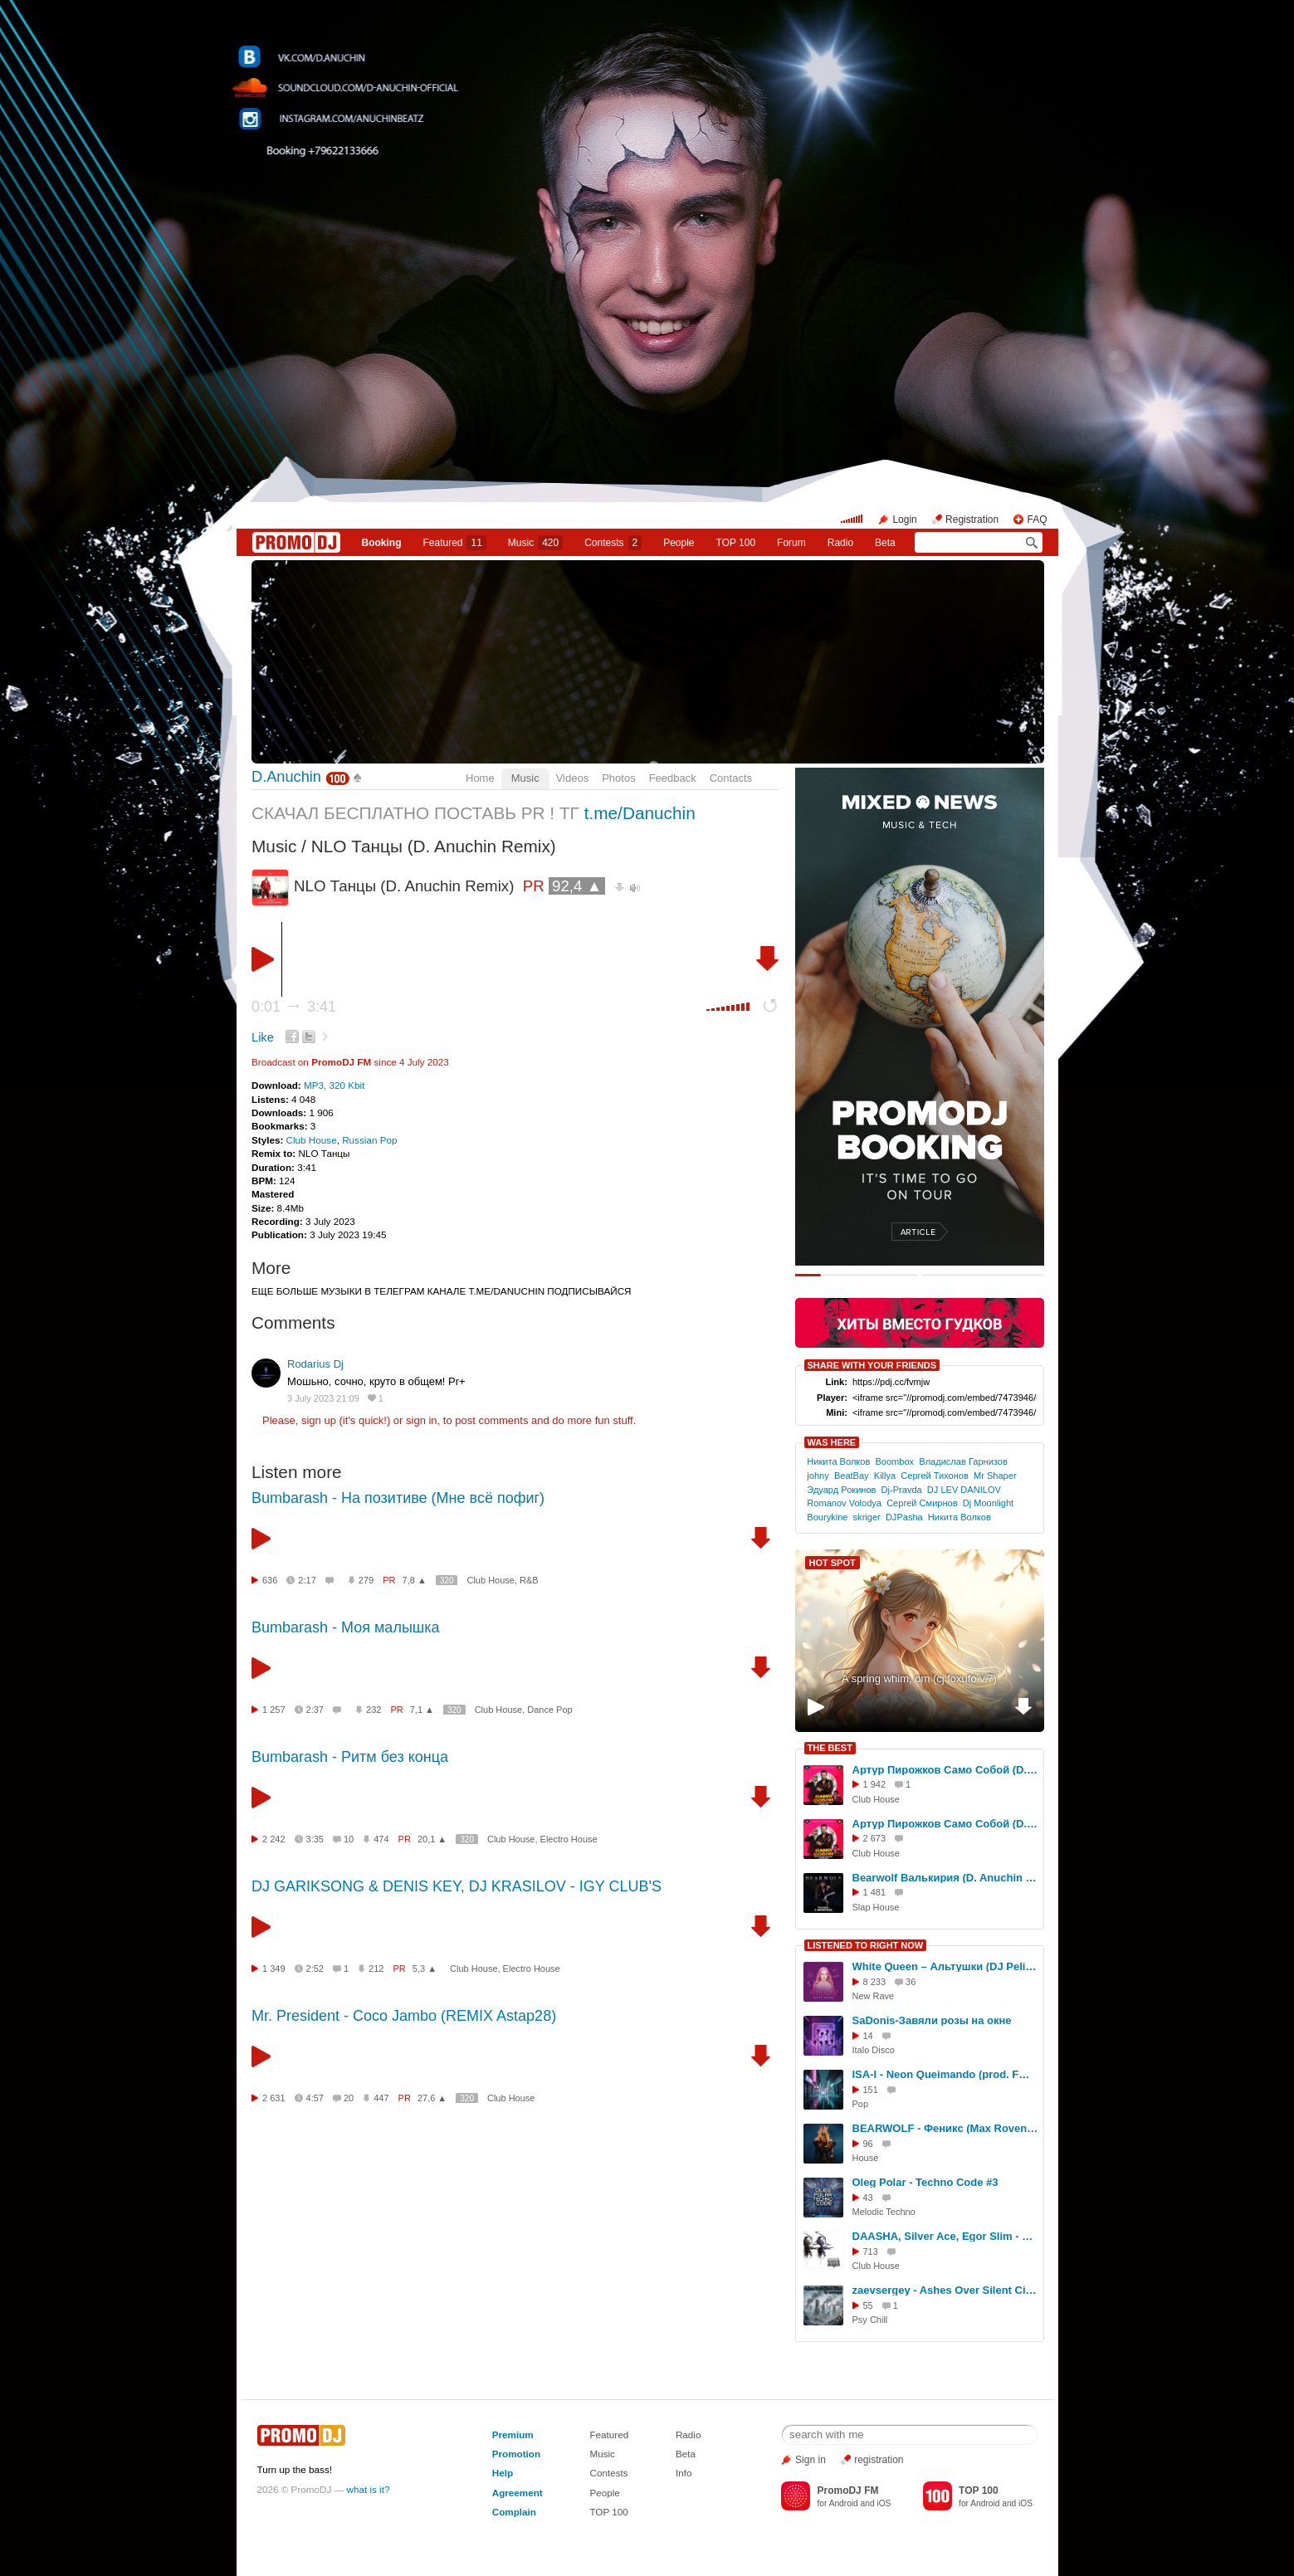 This screenshot has width=1294, height=2576. What do you see at coordinates (447, 1580) in the screenshot?
I see `320` at bounding box center [447, 1580].